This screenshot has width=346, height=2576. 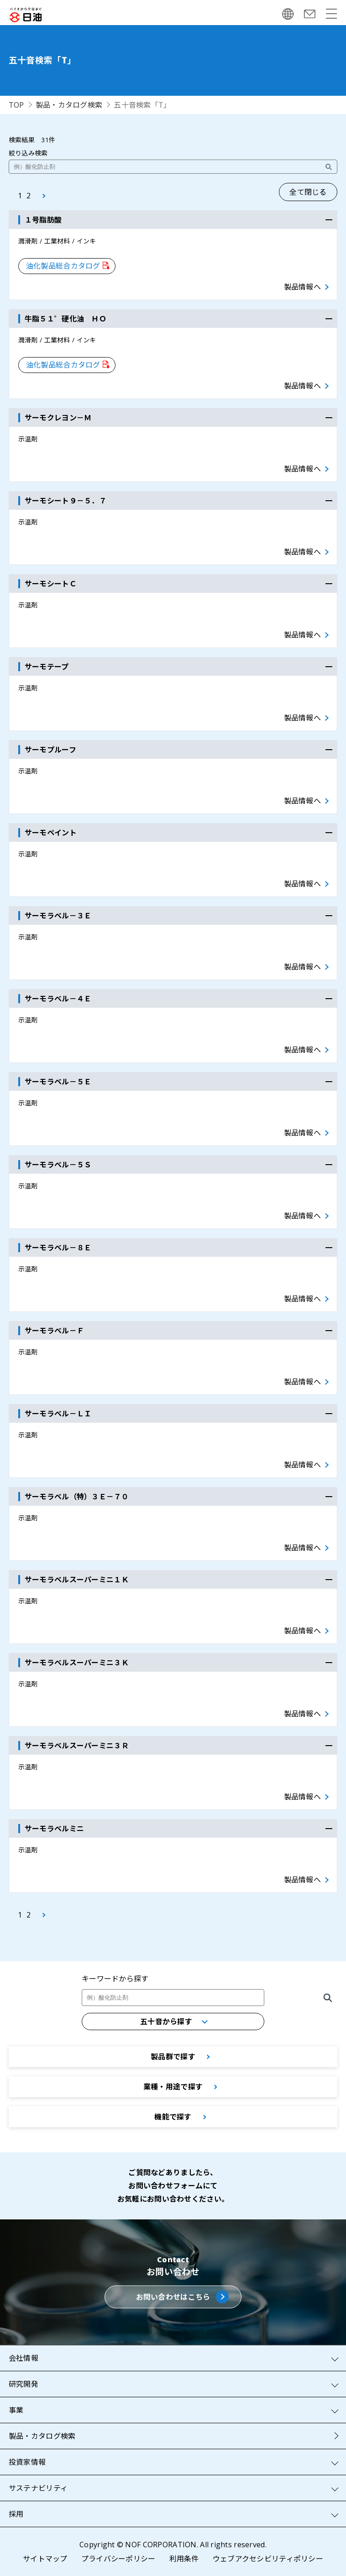 I want to click on サイトマップ, so click(x=45, y=2559).